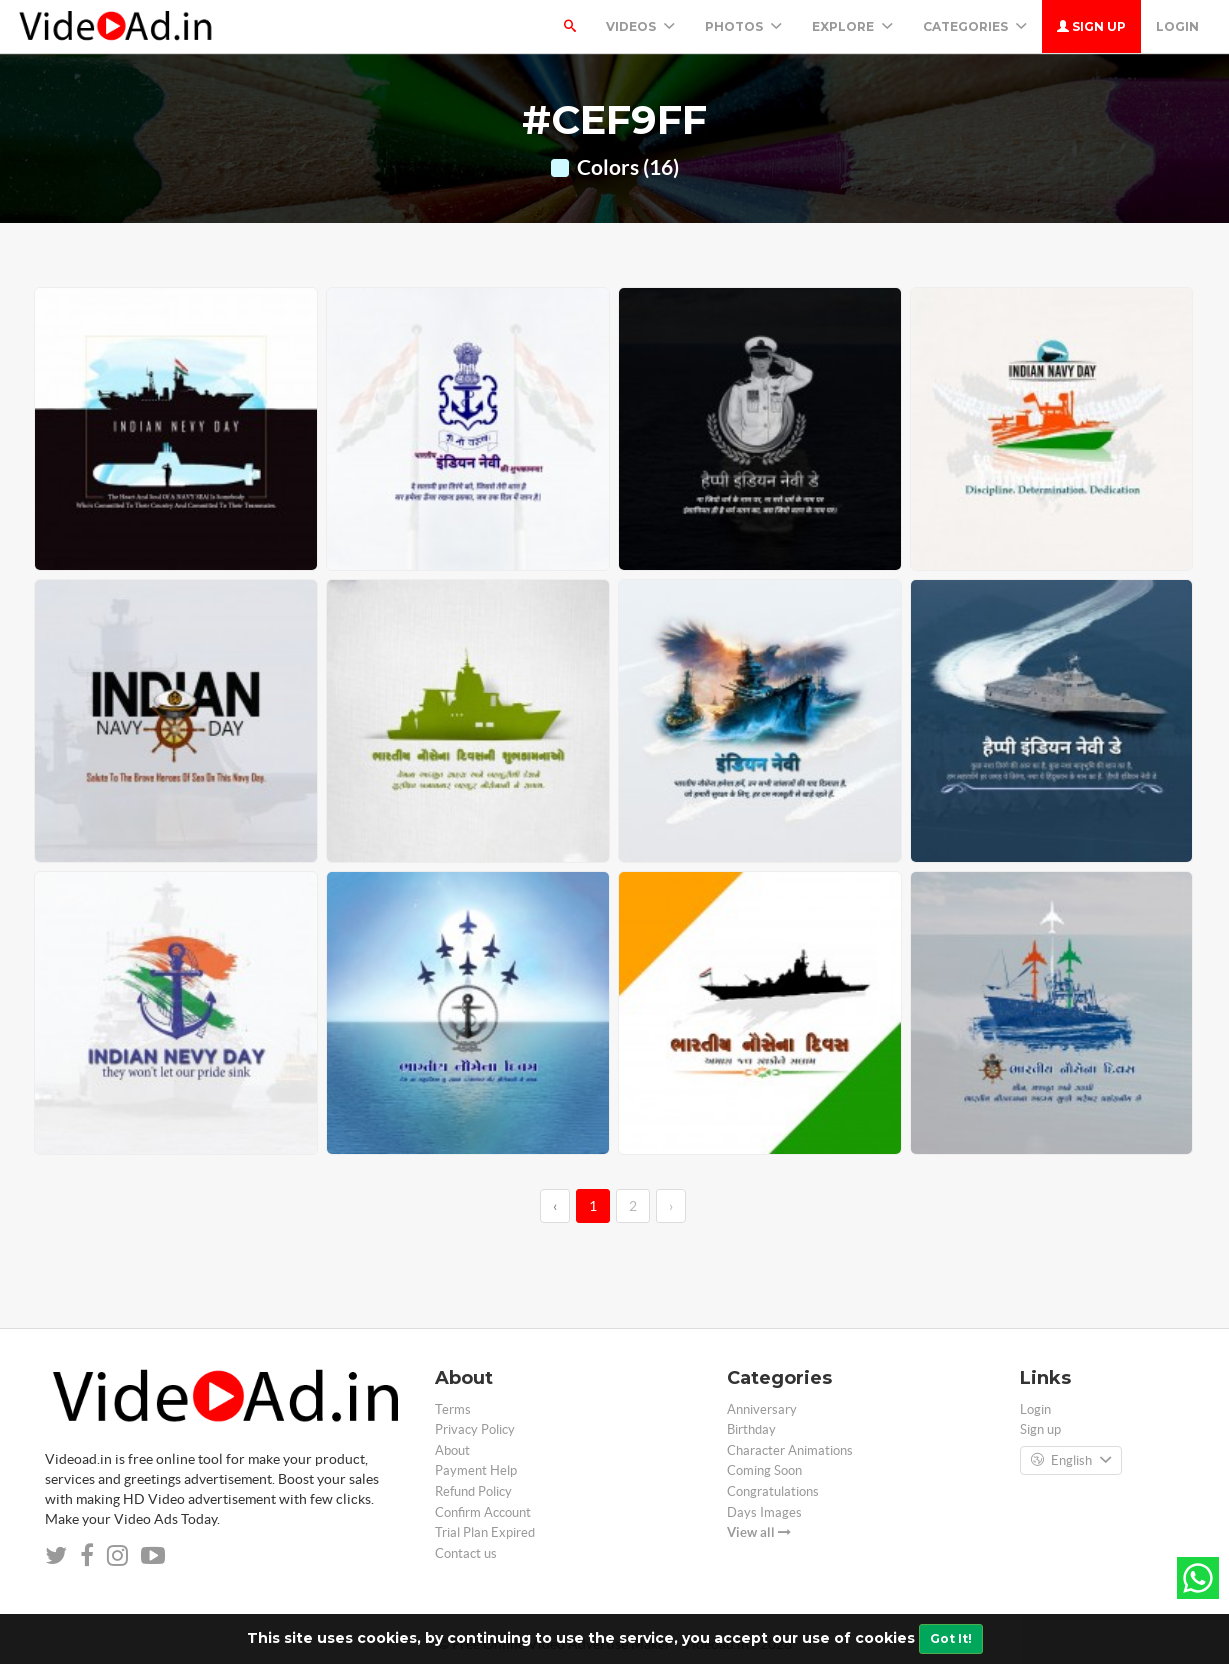 The image size is (1229, 1664). I want to click on Confirm Account, so click(483, 1512).